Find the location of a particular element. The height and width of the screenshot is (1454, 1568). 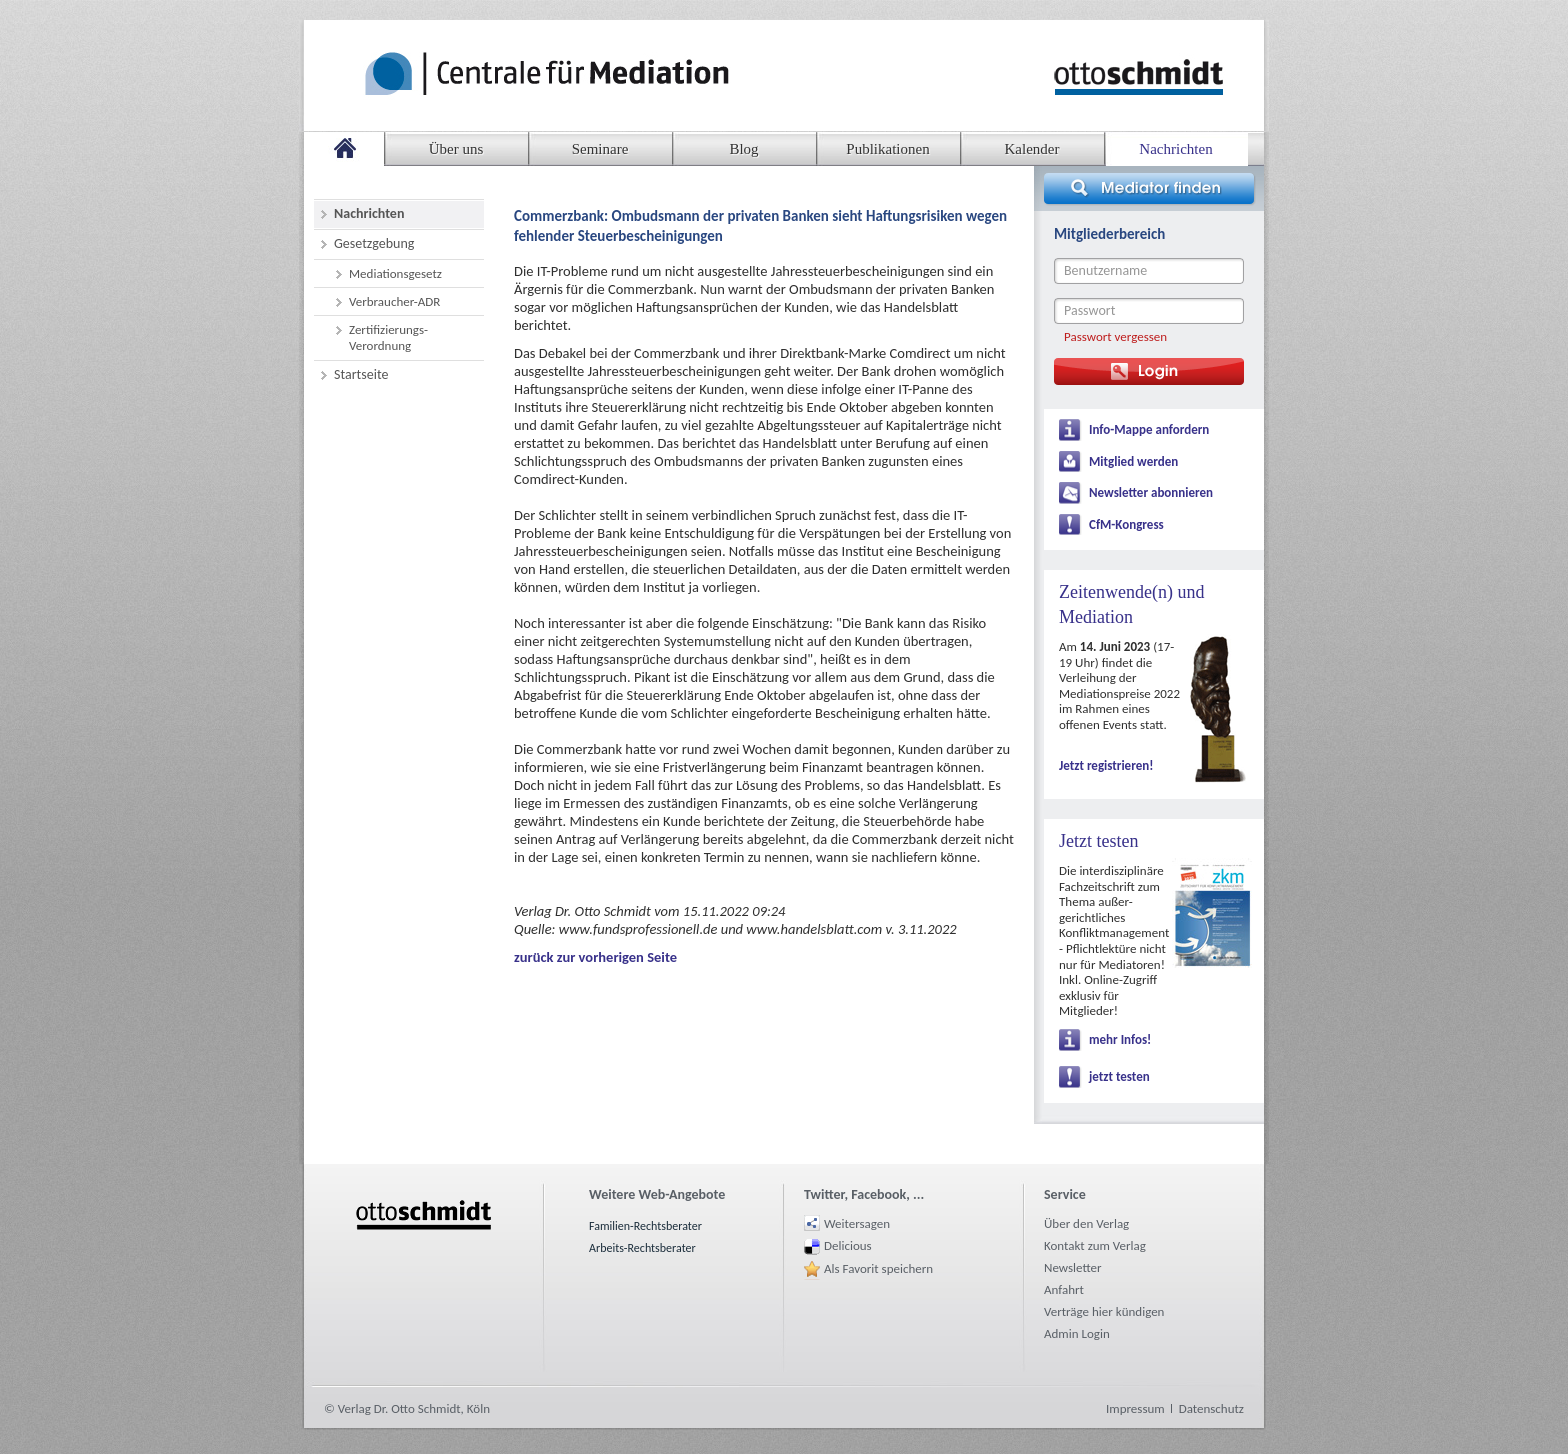

Newsletter is located at coordinates (1073, 1267).